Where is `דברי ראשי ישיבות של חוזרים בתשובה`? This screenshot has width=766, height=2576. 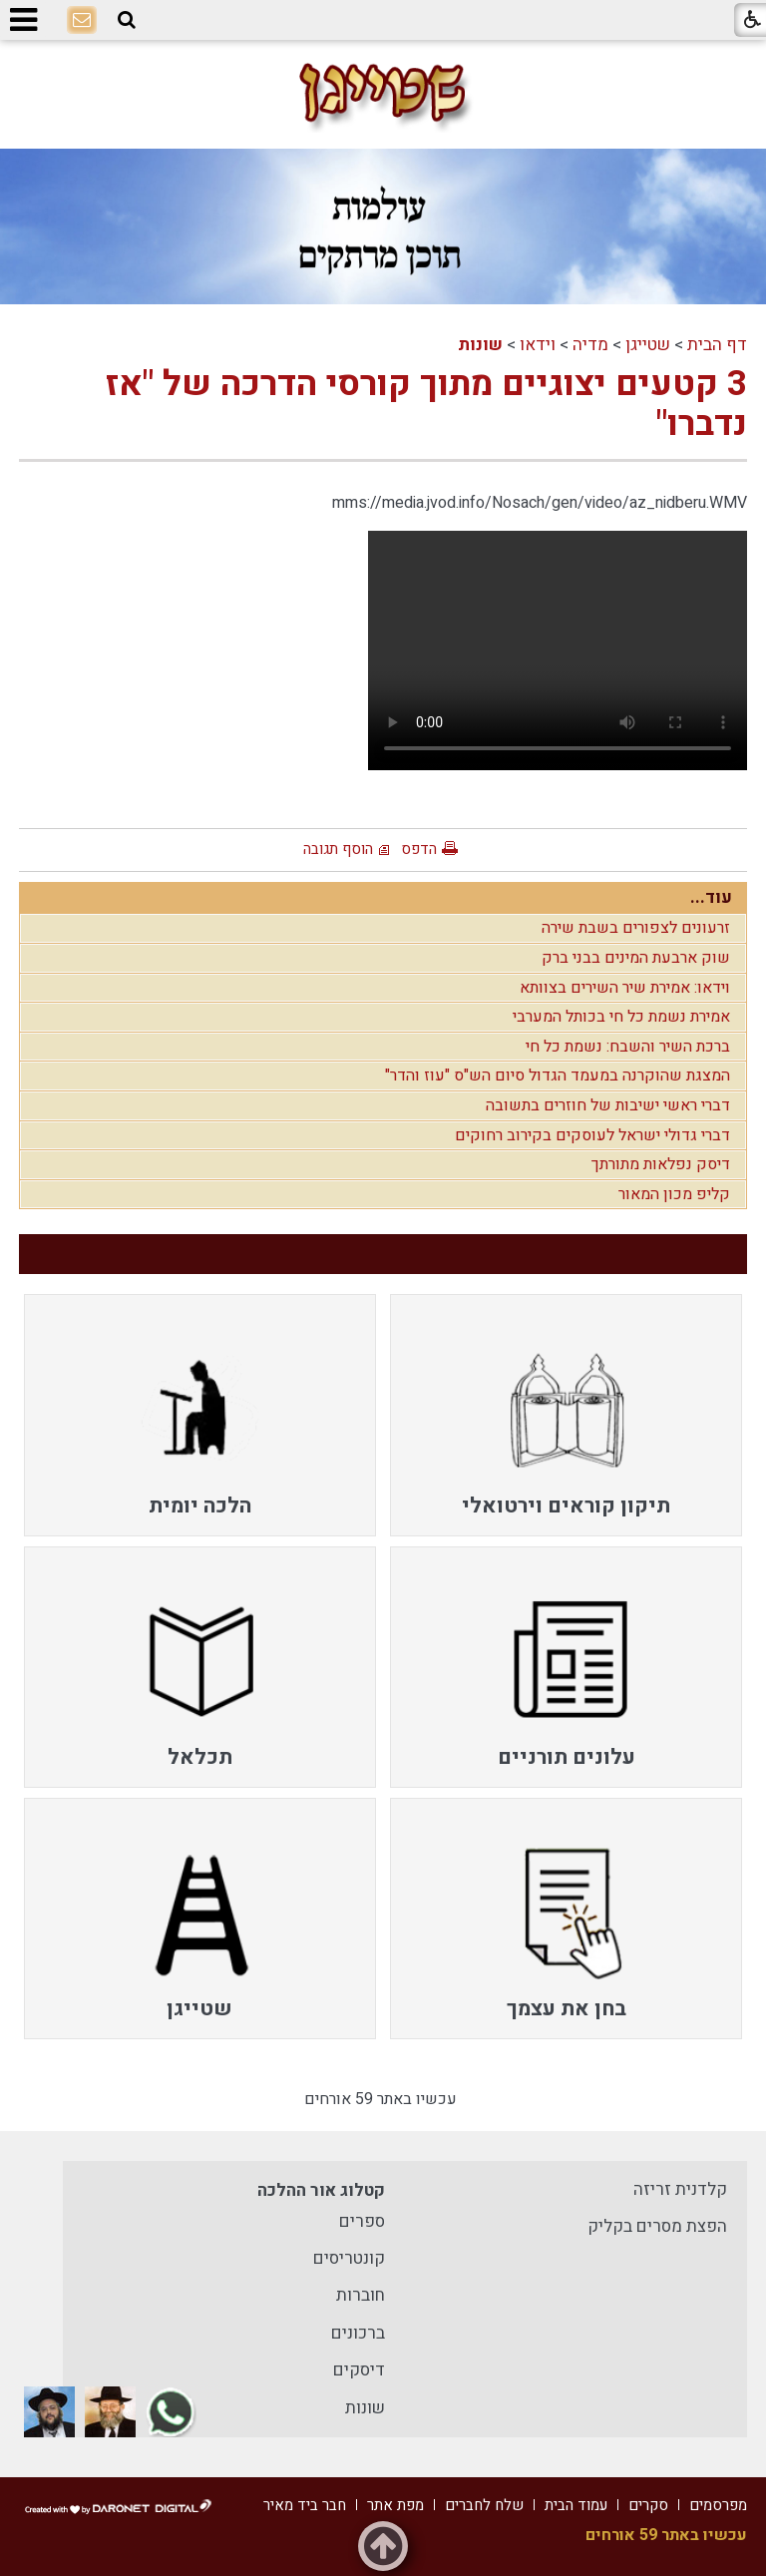 דברי ראשי ישיבות של חוזרים בתשובה is located at coordinates (608, 1105).